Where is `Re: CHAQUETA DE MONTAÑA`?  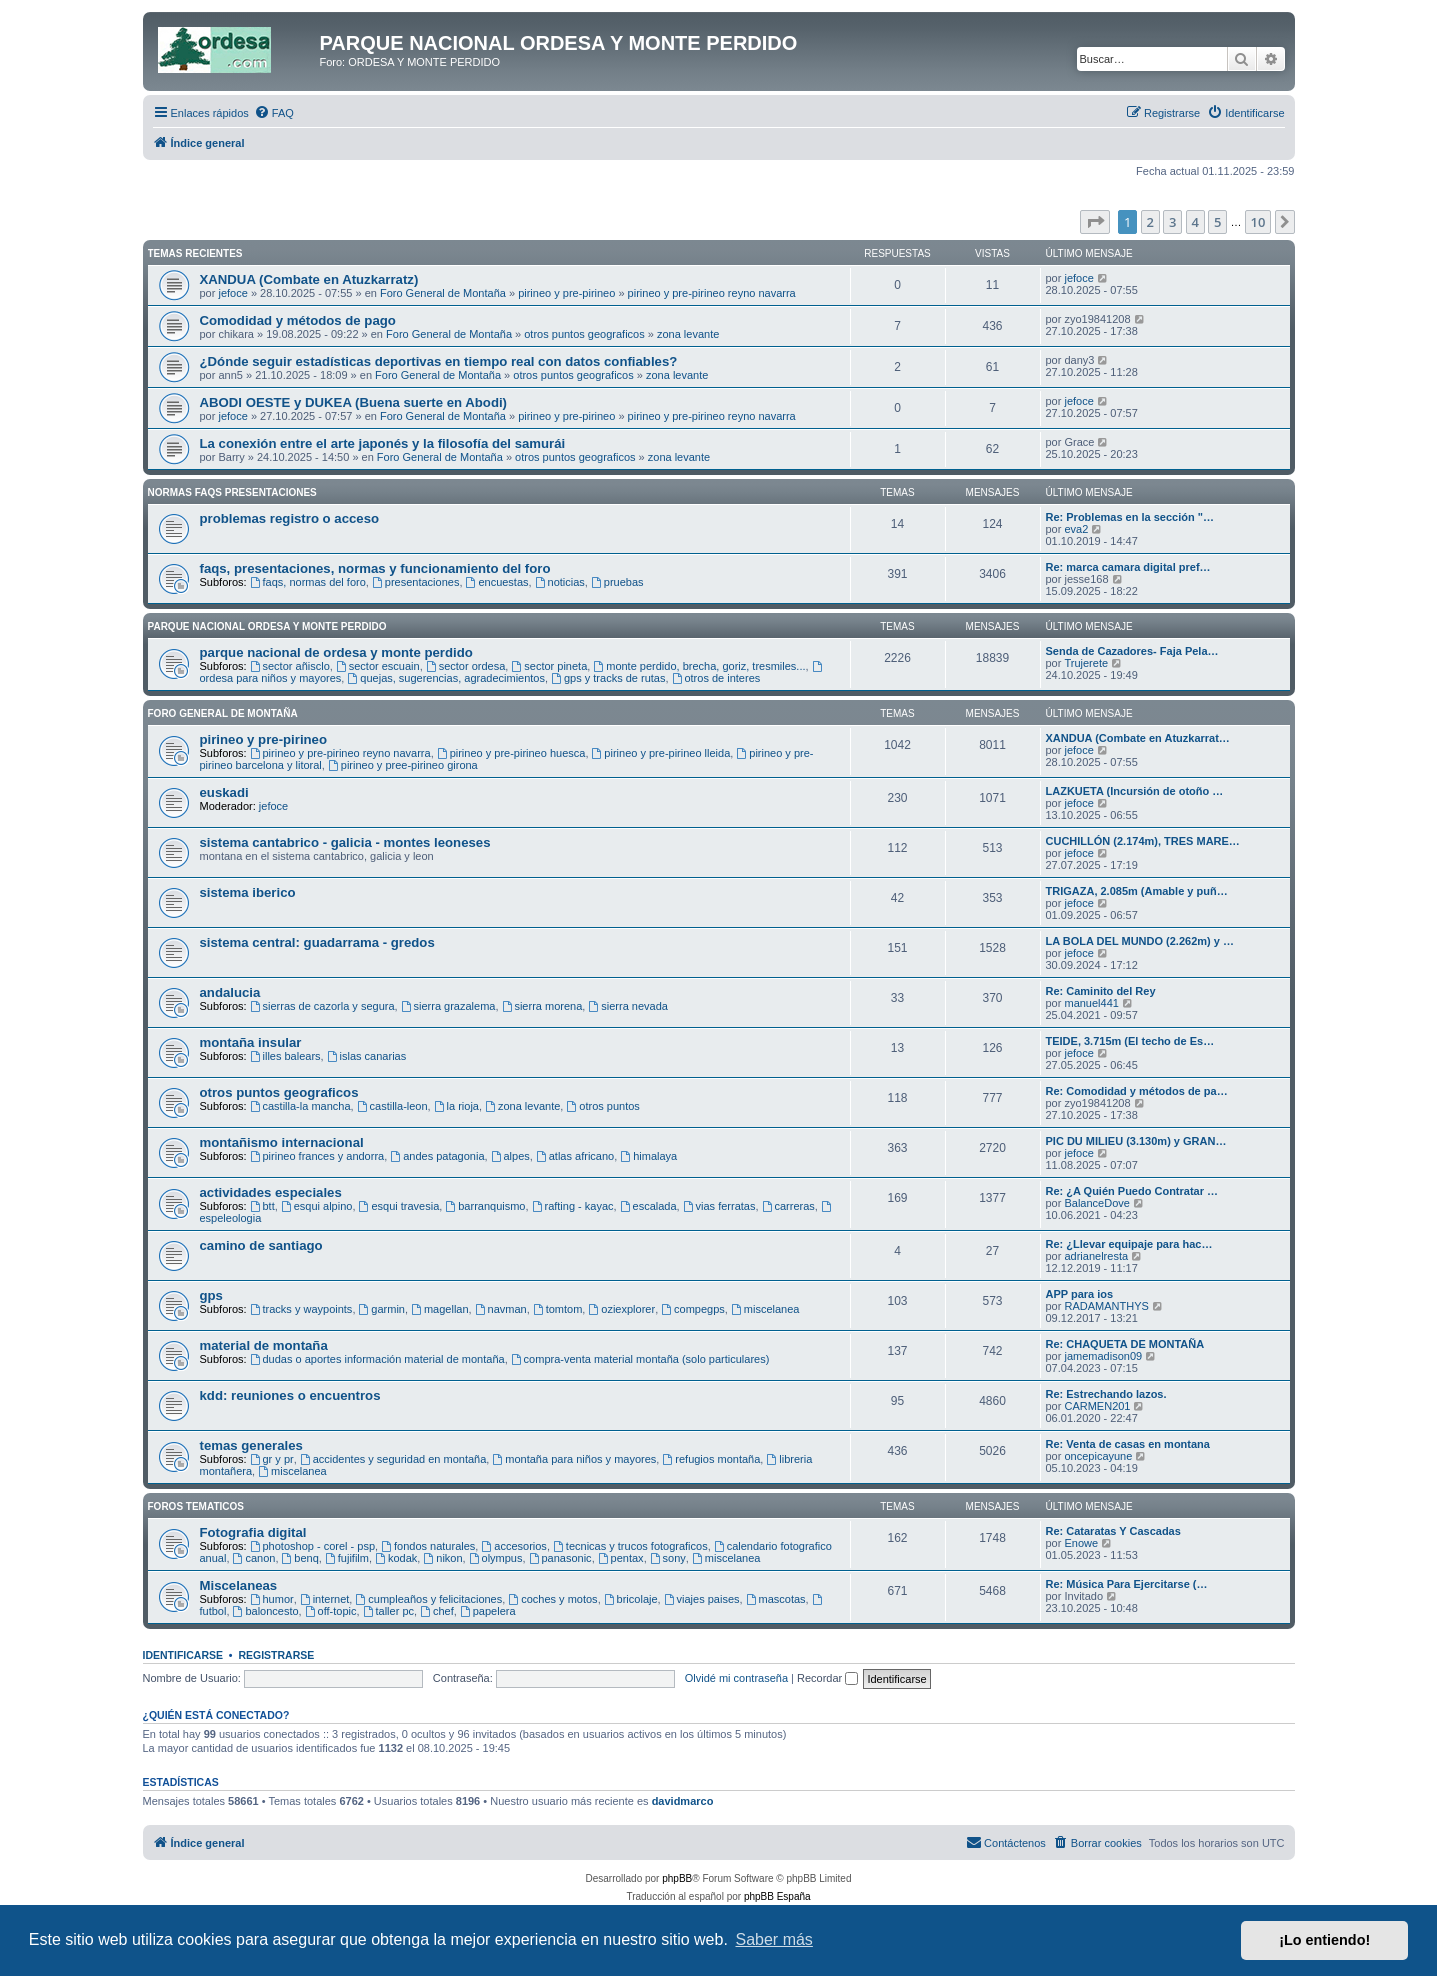 Re: CHAQUETA DE MONTAÑA is located at coordinates (1125, 1344).